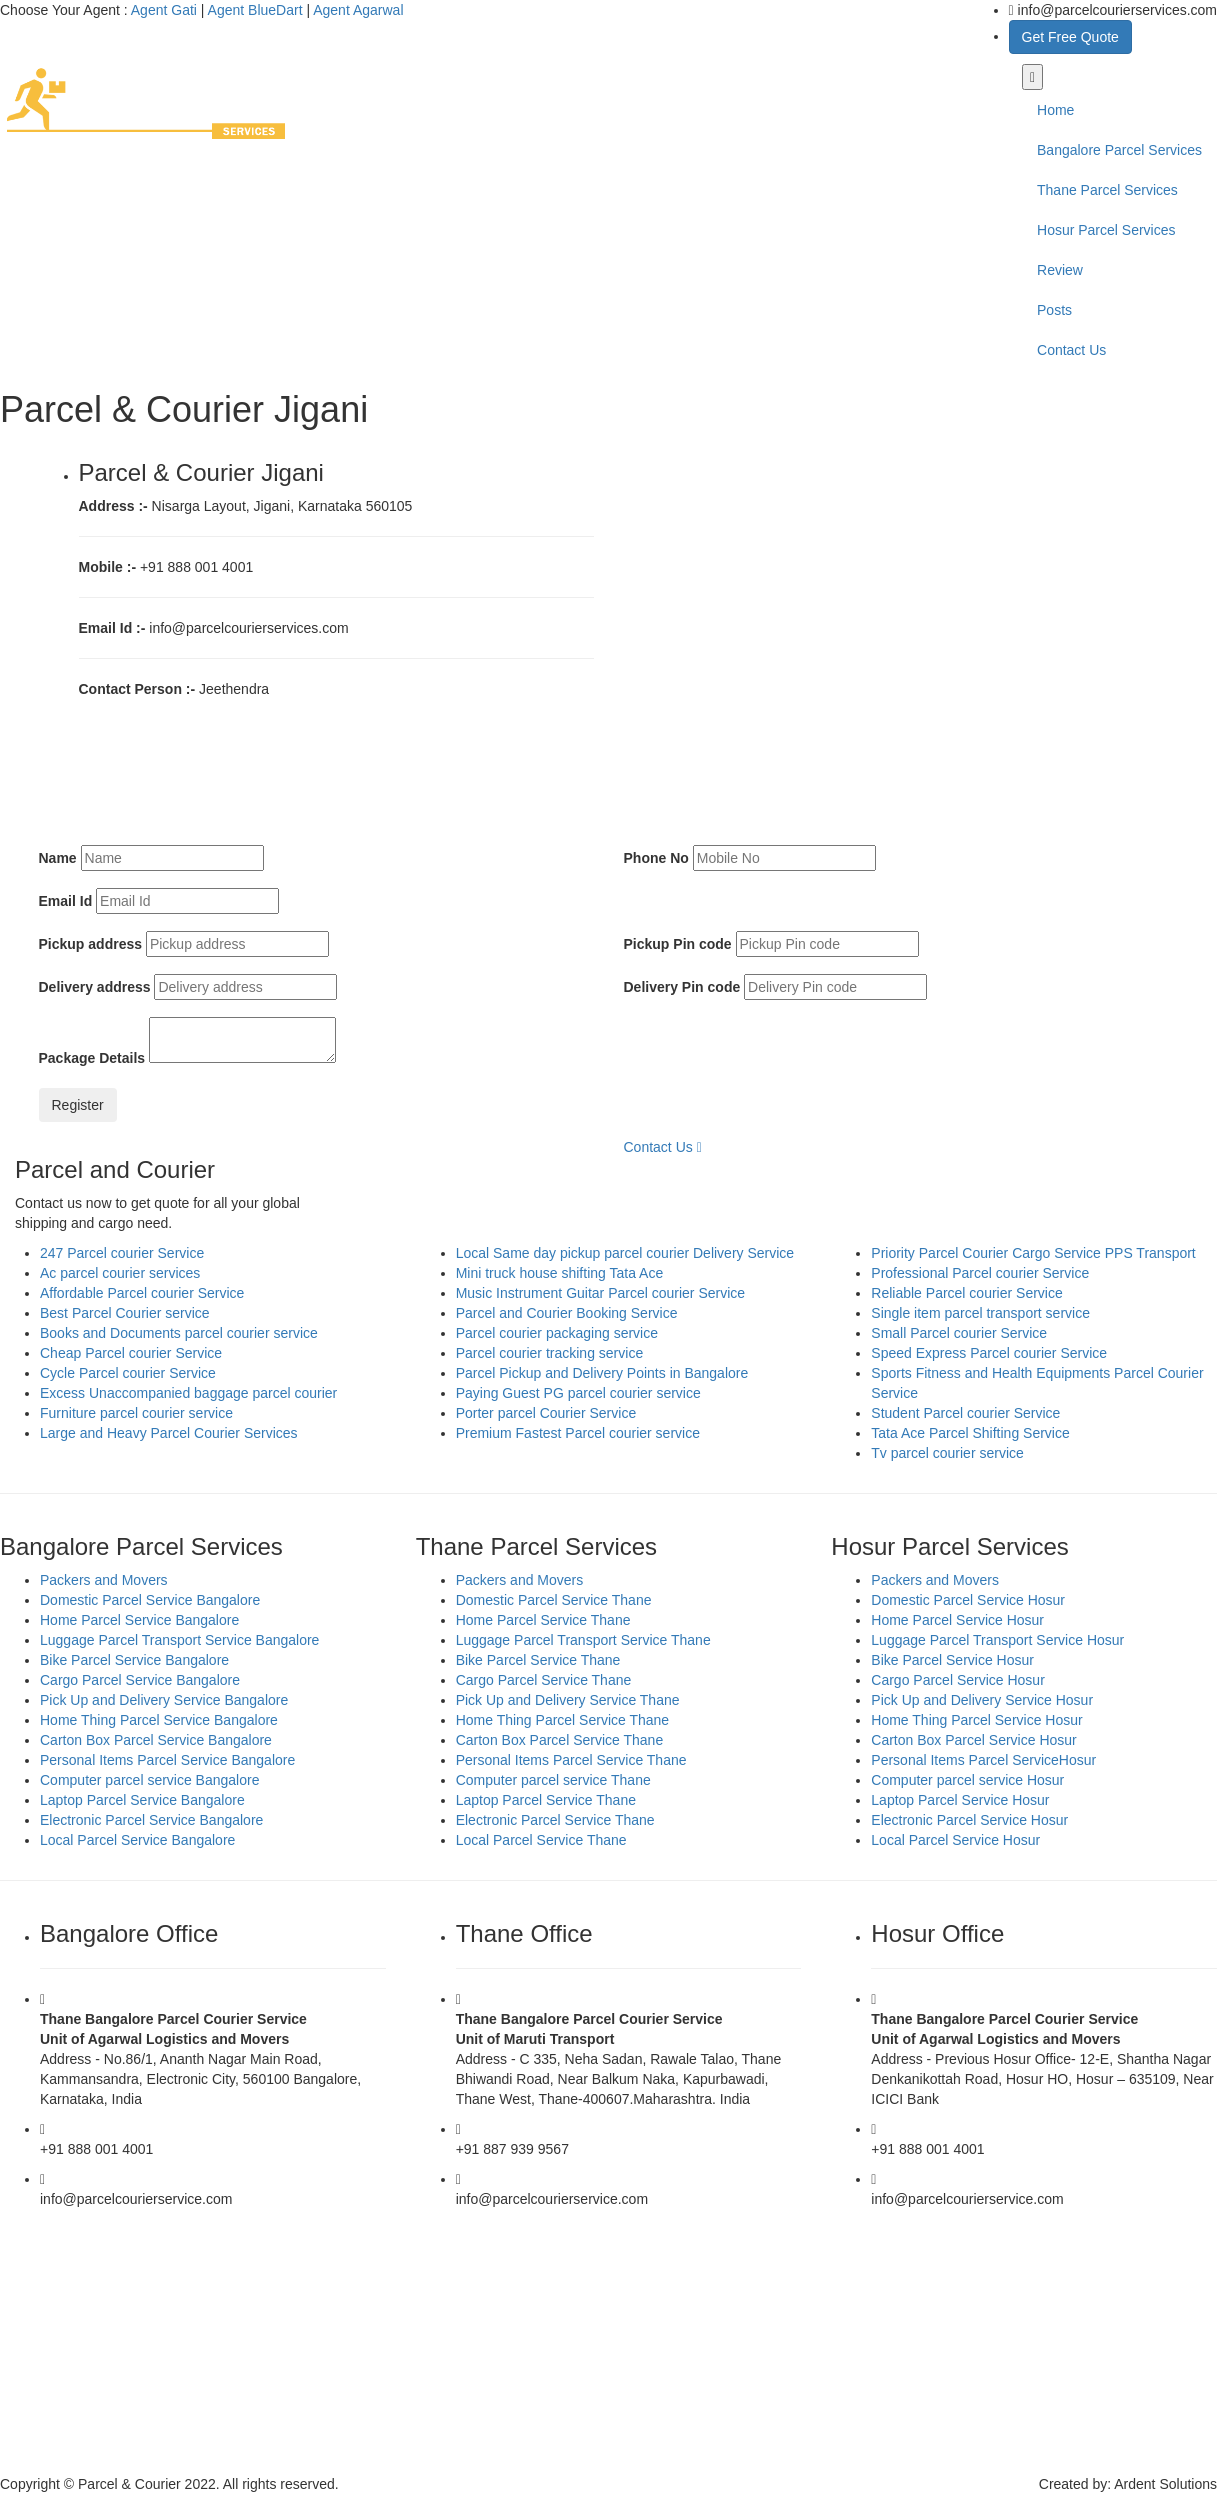 This screenshot has height=2504, width=1217. I want to click on Cargo Parcel Service Thane, so click(544, 1680).